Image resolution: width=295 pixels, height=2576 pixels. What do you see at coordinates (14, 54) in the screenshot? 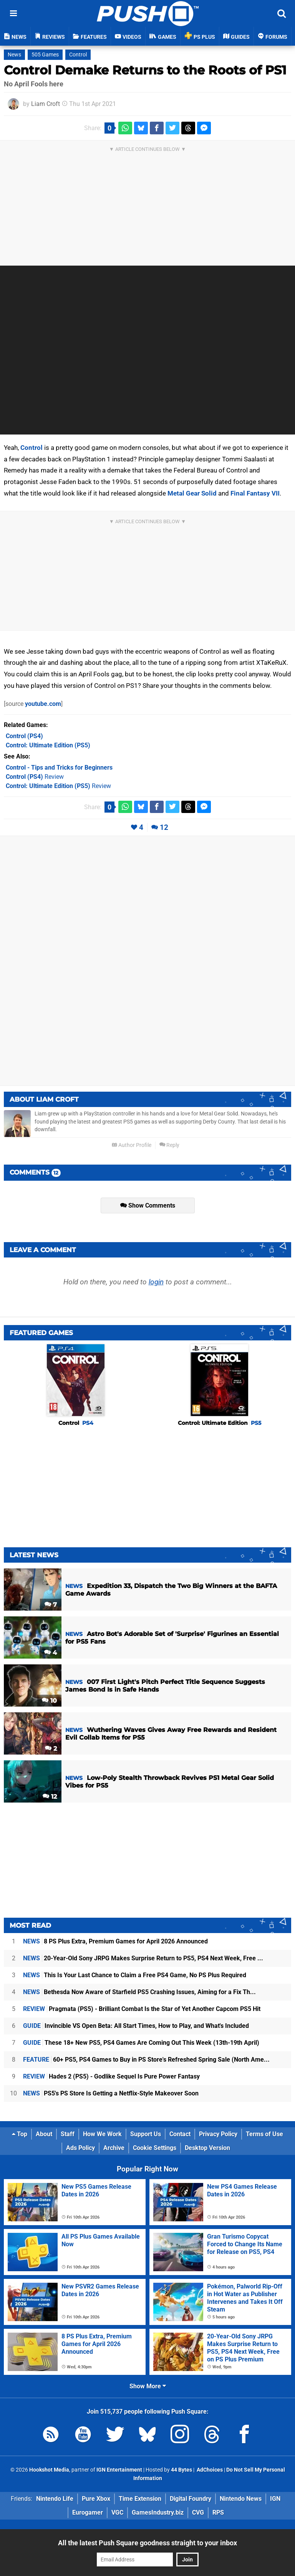
I see `News` at bounding box center [14, 54].